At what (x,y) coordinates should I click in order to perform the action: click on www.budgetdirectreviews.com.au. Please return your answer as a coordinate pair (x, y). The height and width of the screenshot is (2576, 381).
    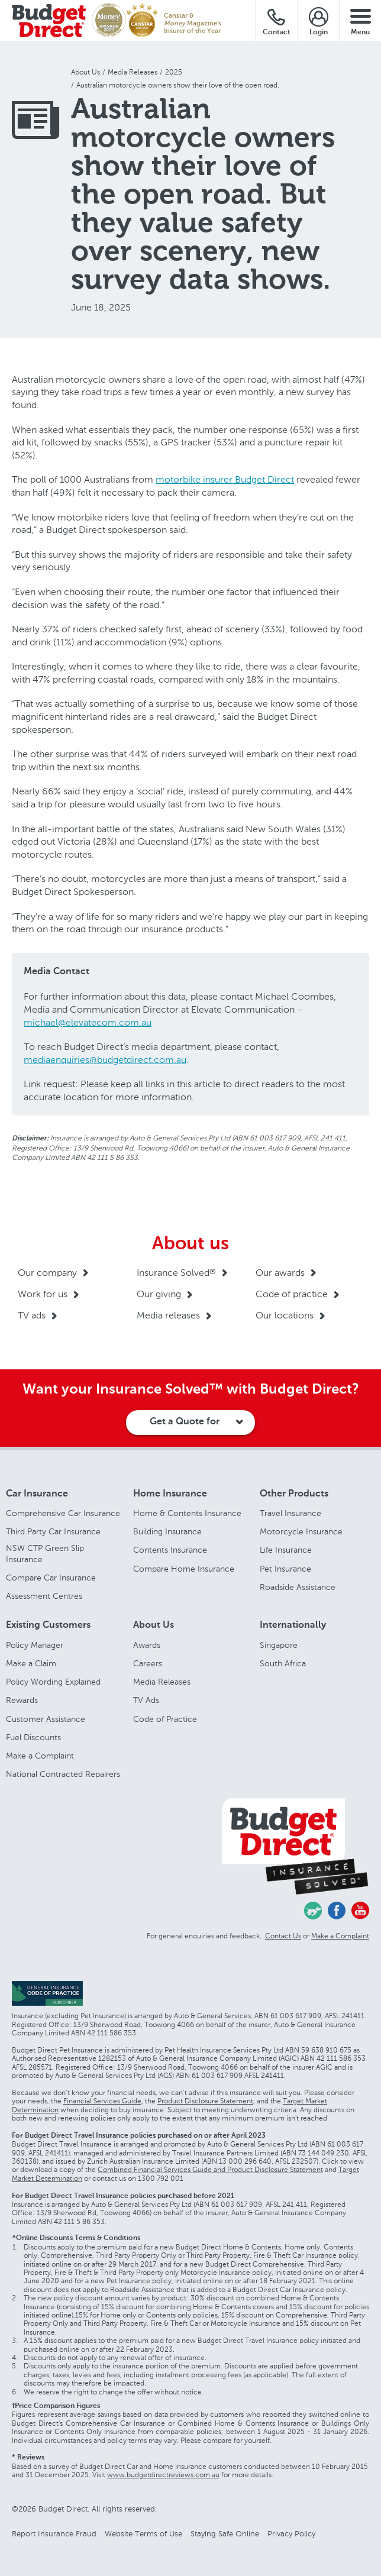
    Looking at the image, I should click on (163, 2475).